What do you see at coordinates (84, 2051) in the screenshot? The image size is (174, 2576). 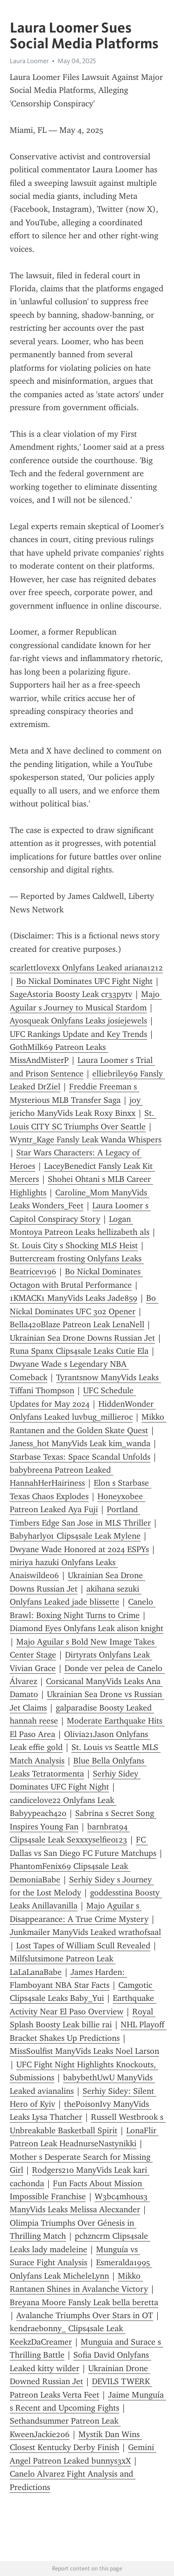 I see `MissS0ulfist ManyVids Leaks Noel Larson` at bounding box center [84, 2051].